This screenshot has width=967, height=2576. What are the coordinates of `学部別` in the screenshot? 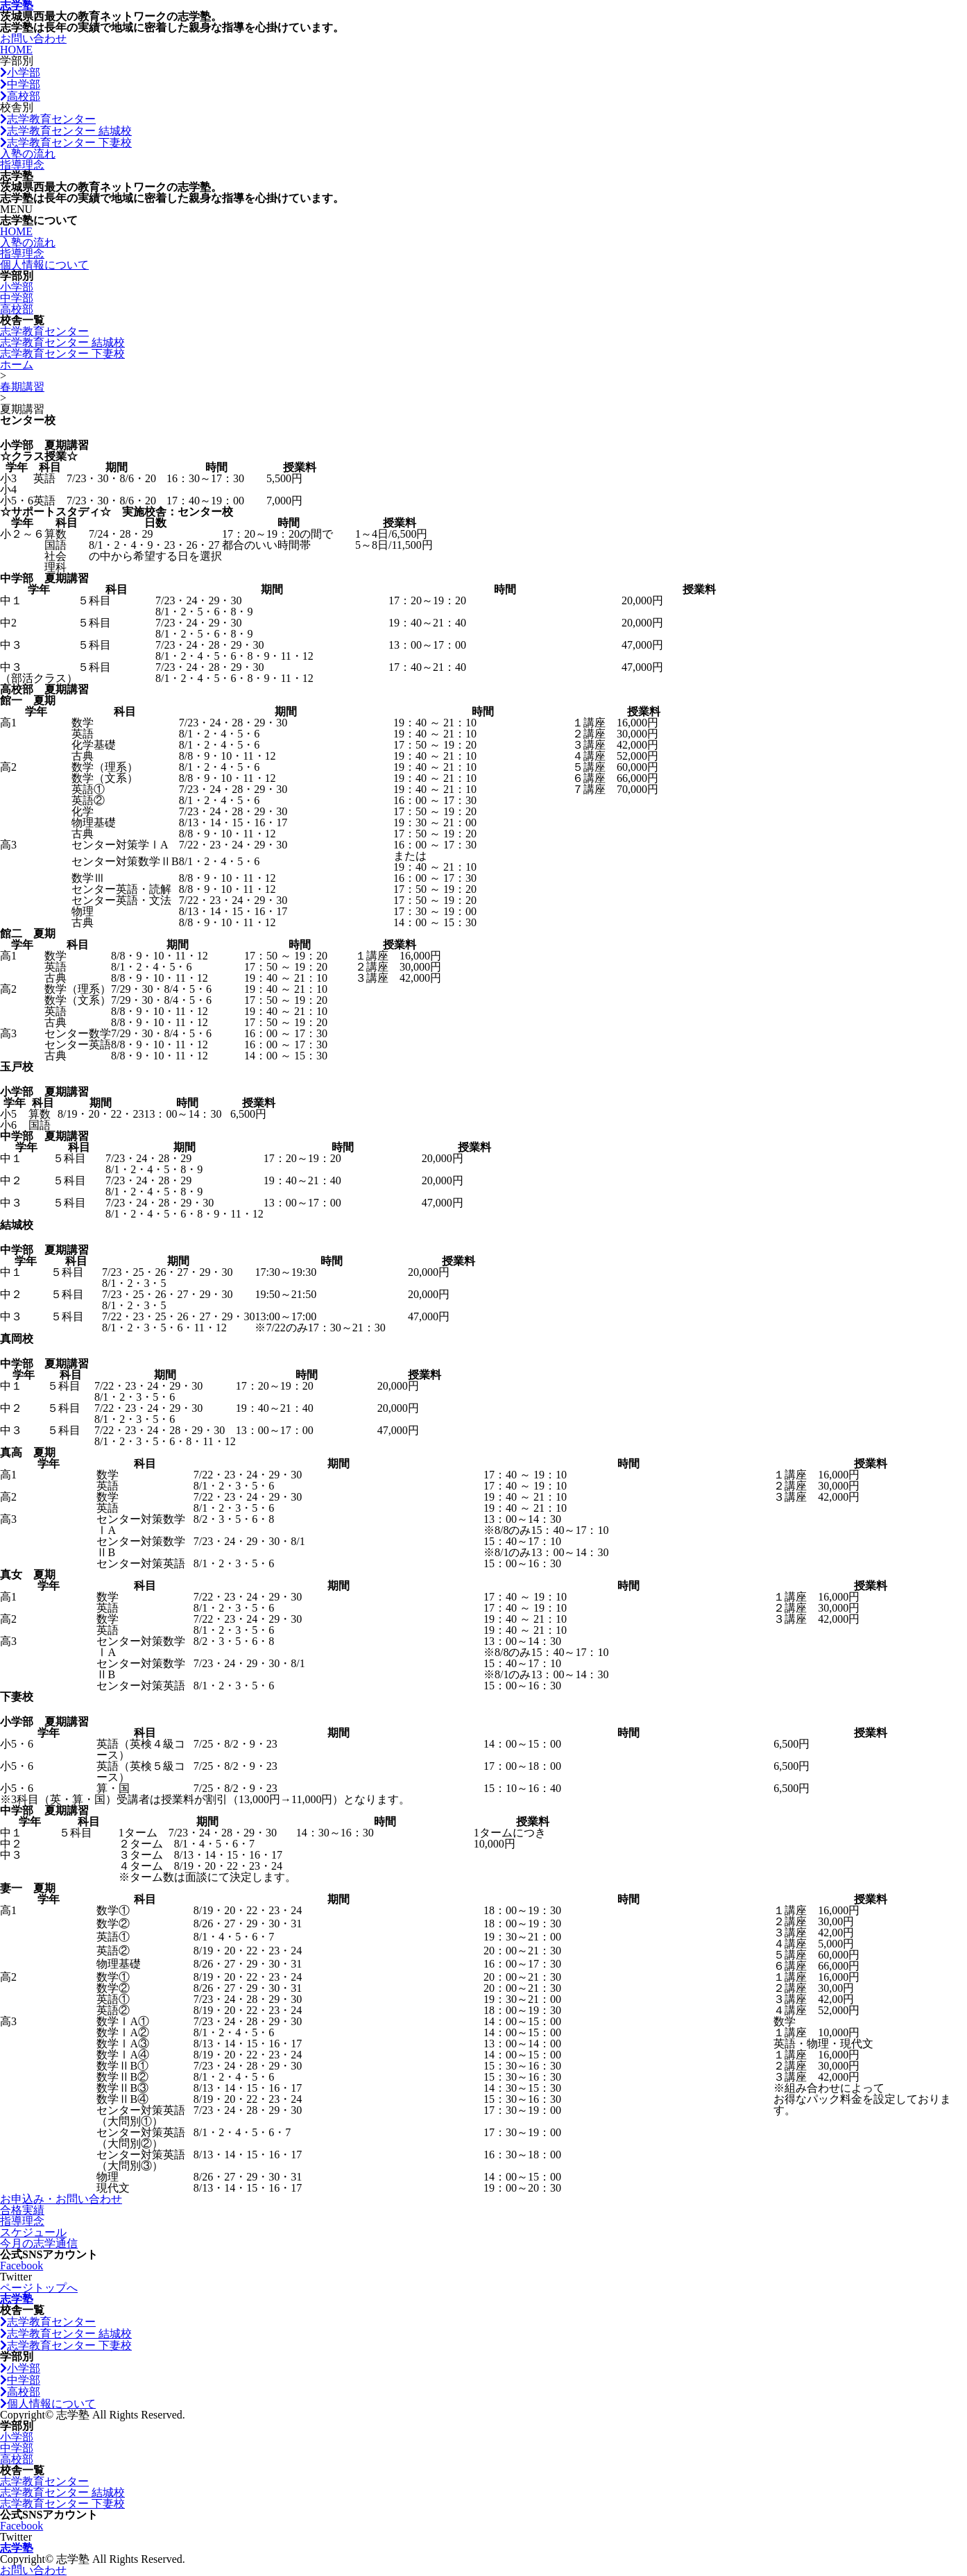 It's located at (16, 61).